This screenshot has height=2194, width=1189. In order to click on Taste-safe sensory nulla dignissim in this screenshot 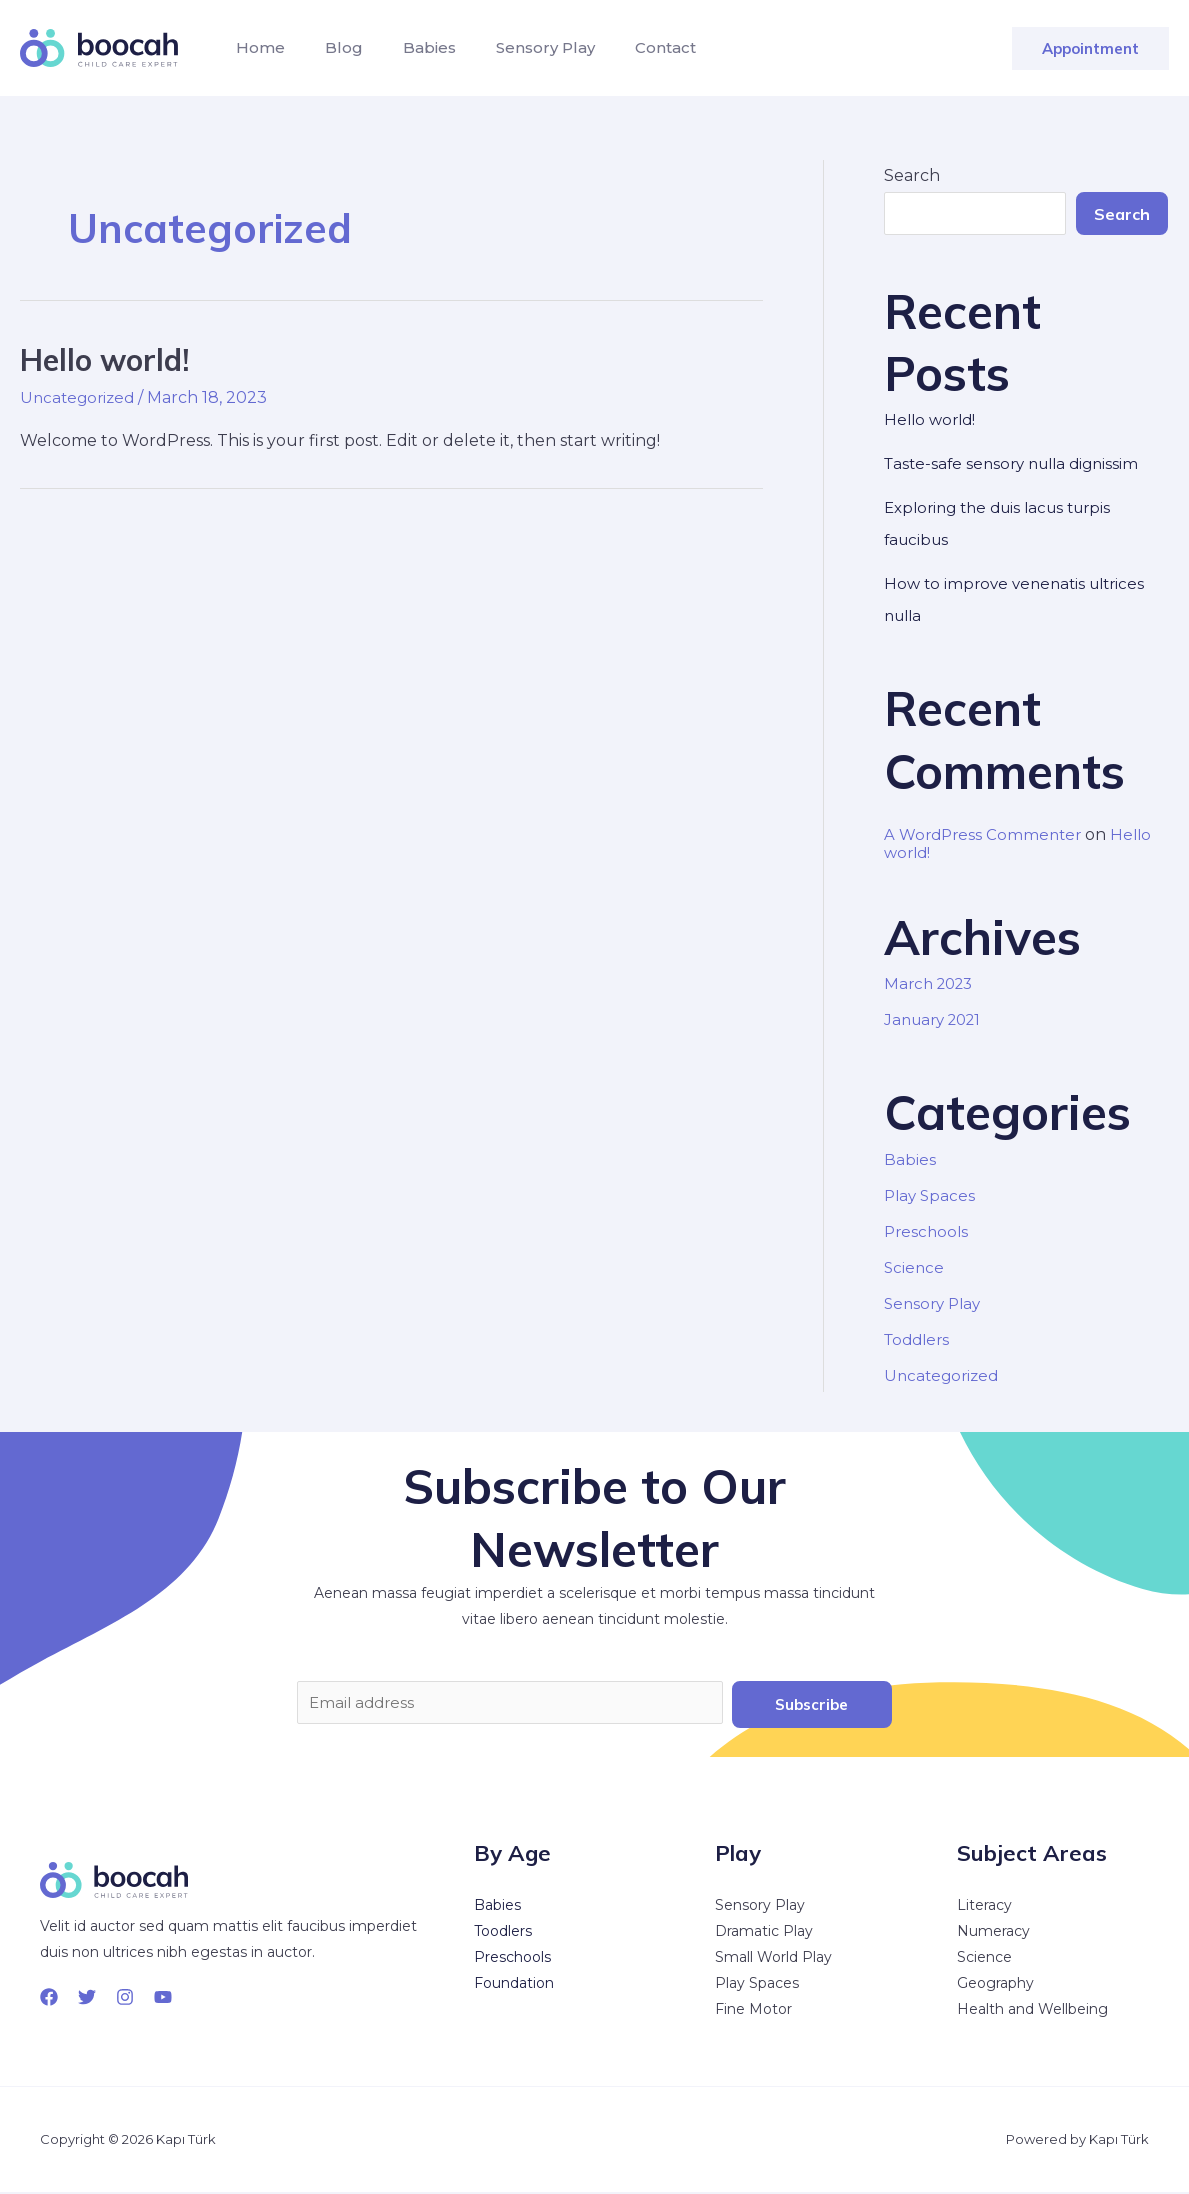, I will do `click(1018, 463)`.